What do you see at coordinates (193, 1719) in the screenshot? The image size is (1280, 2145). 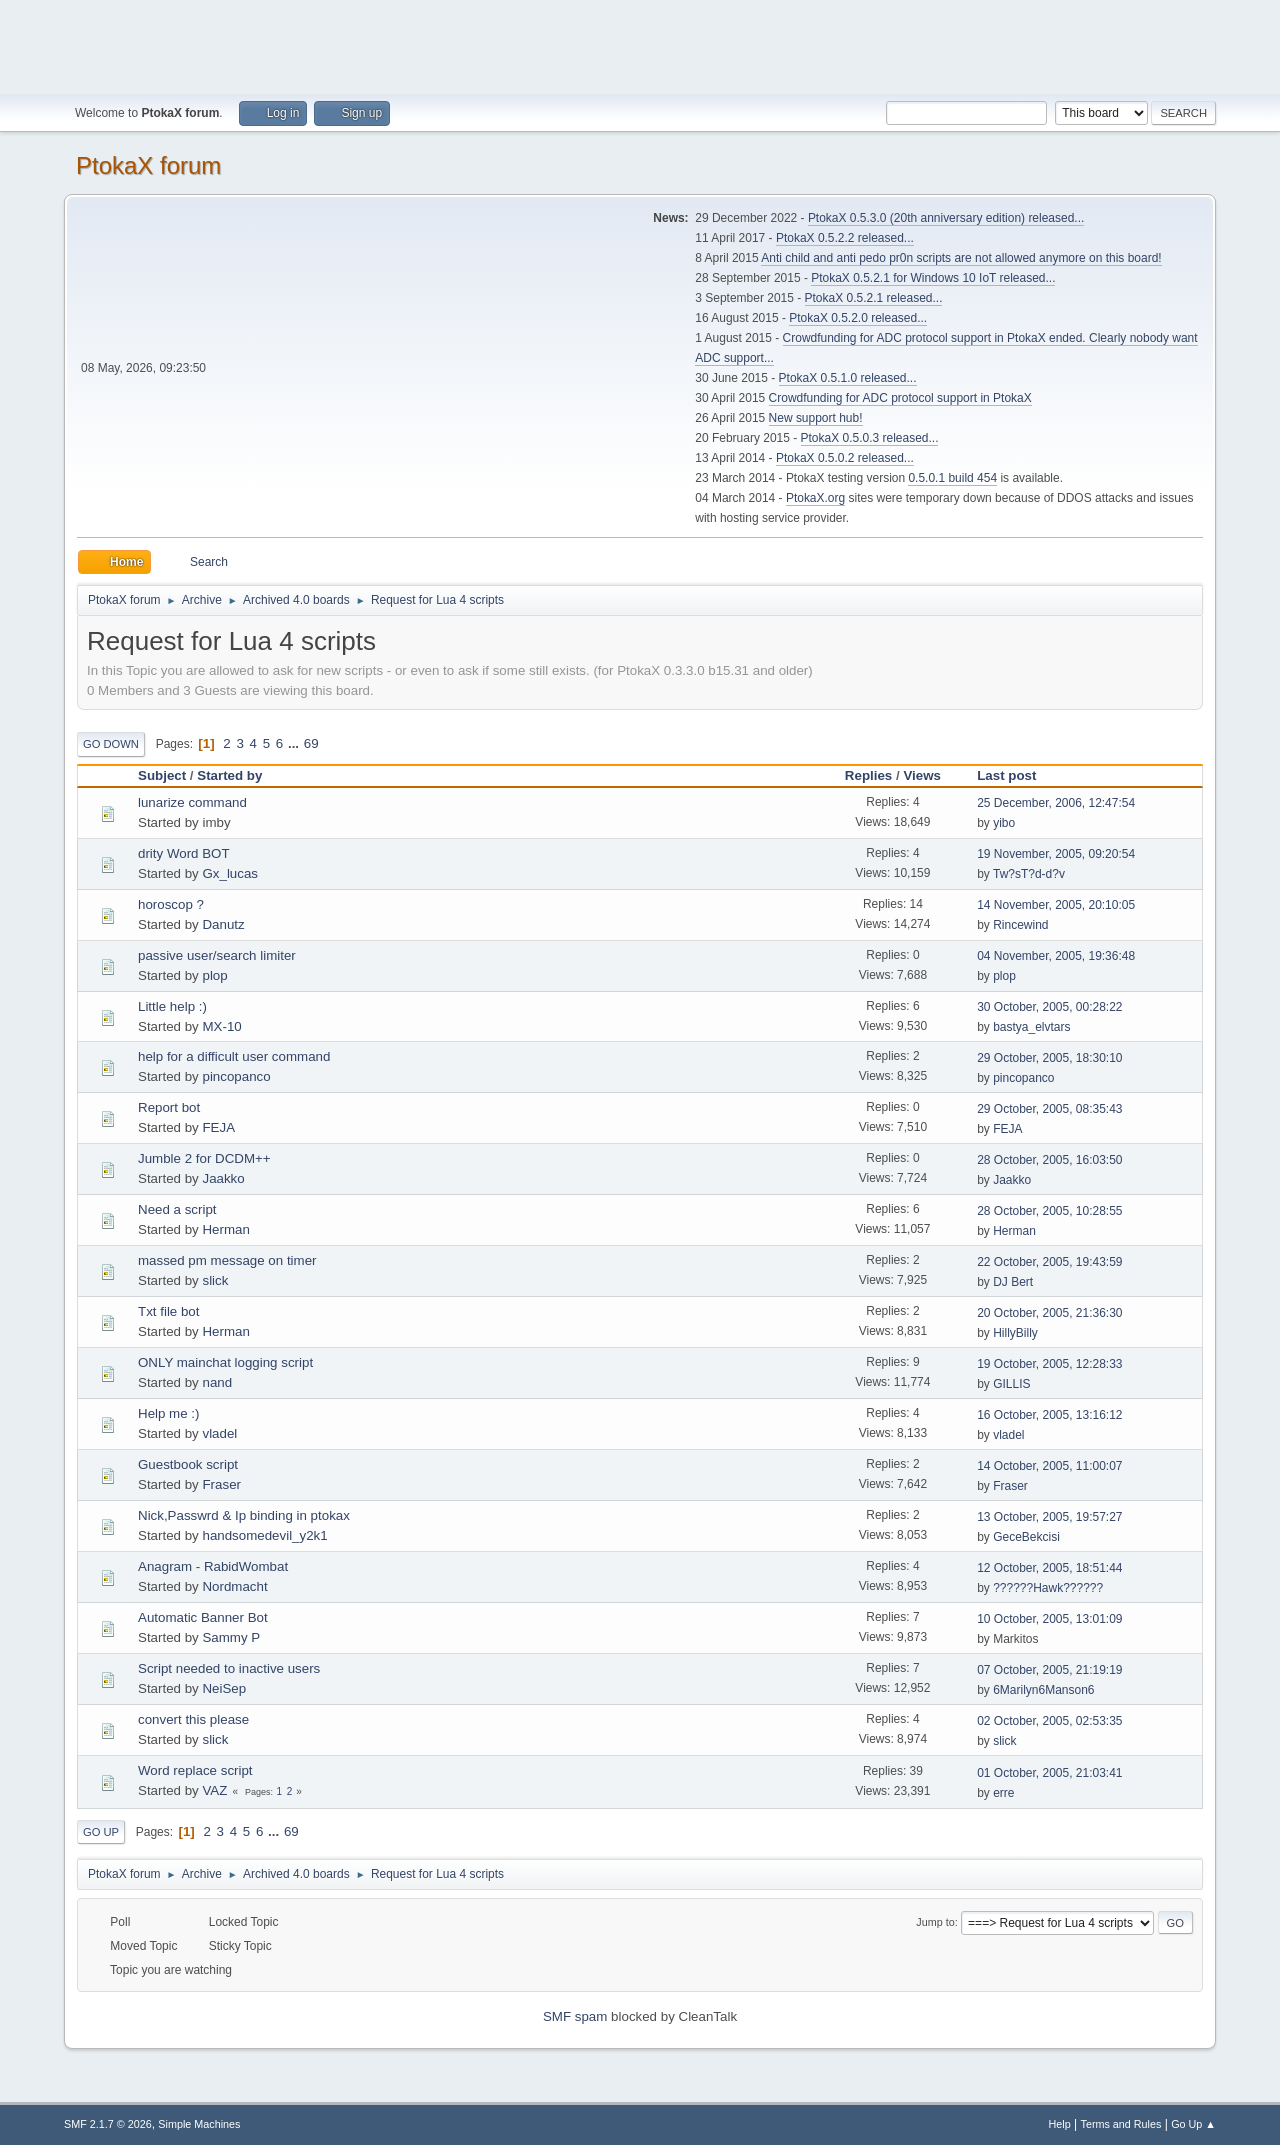 I see `convert this please` at bounding box center [193, 1719].